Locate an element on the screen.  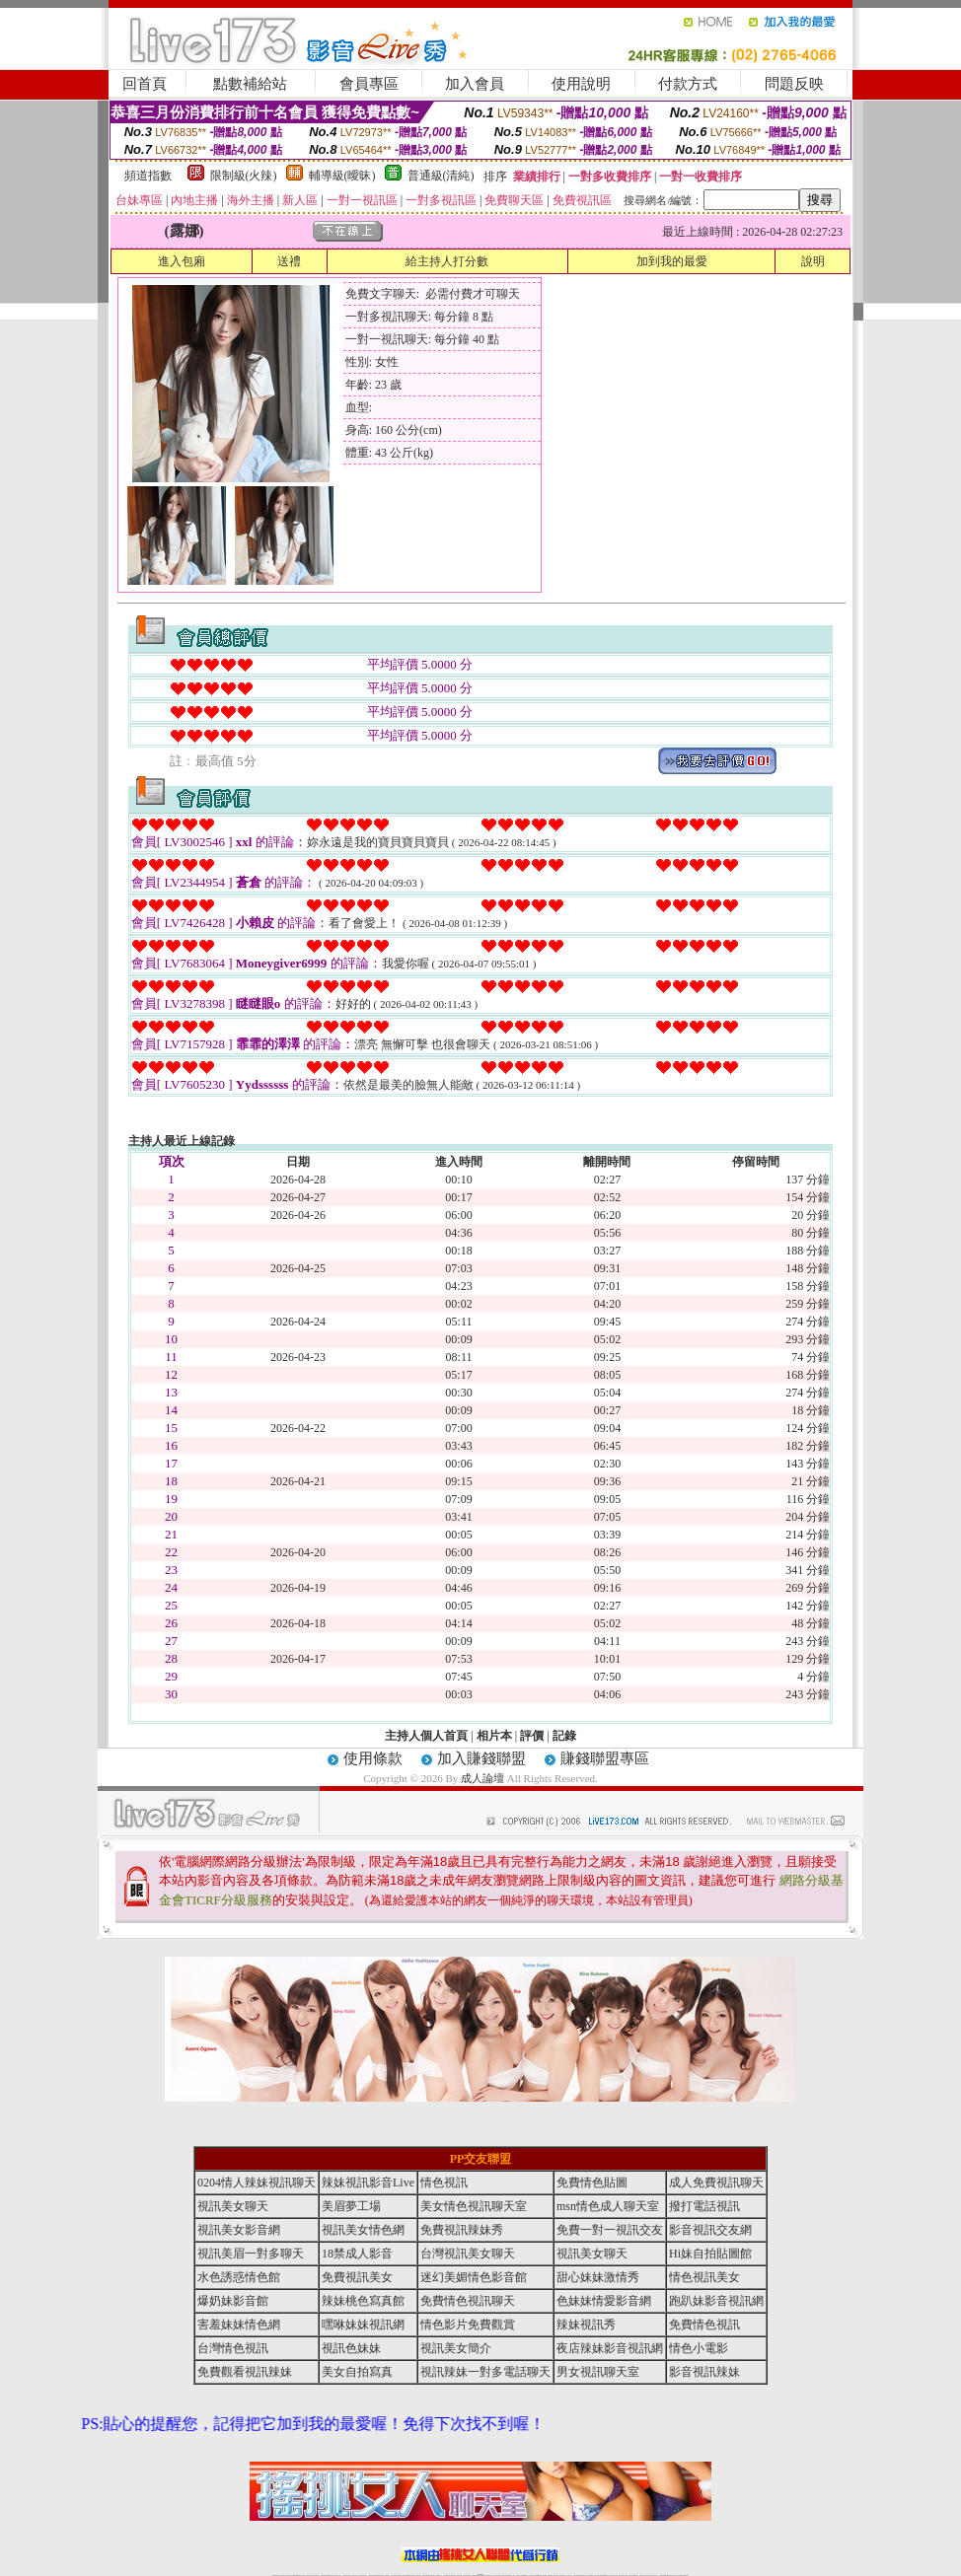
台灣視訊美女聊天 is located at coordinates (467, 2253).